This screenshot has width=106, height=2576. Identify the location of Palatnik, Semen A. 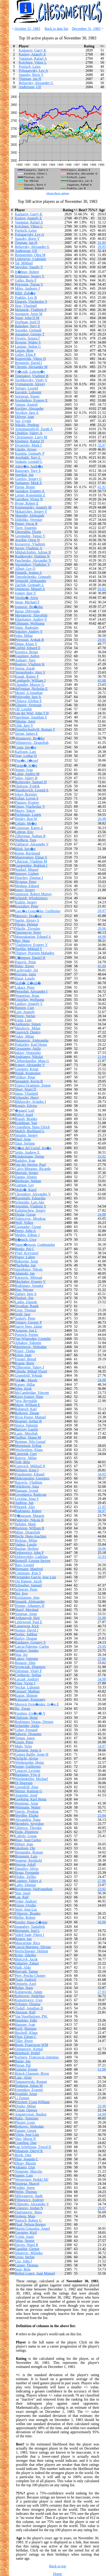
(28, 573).